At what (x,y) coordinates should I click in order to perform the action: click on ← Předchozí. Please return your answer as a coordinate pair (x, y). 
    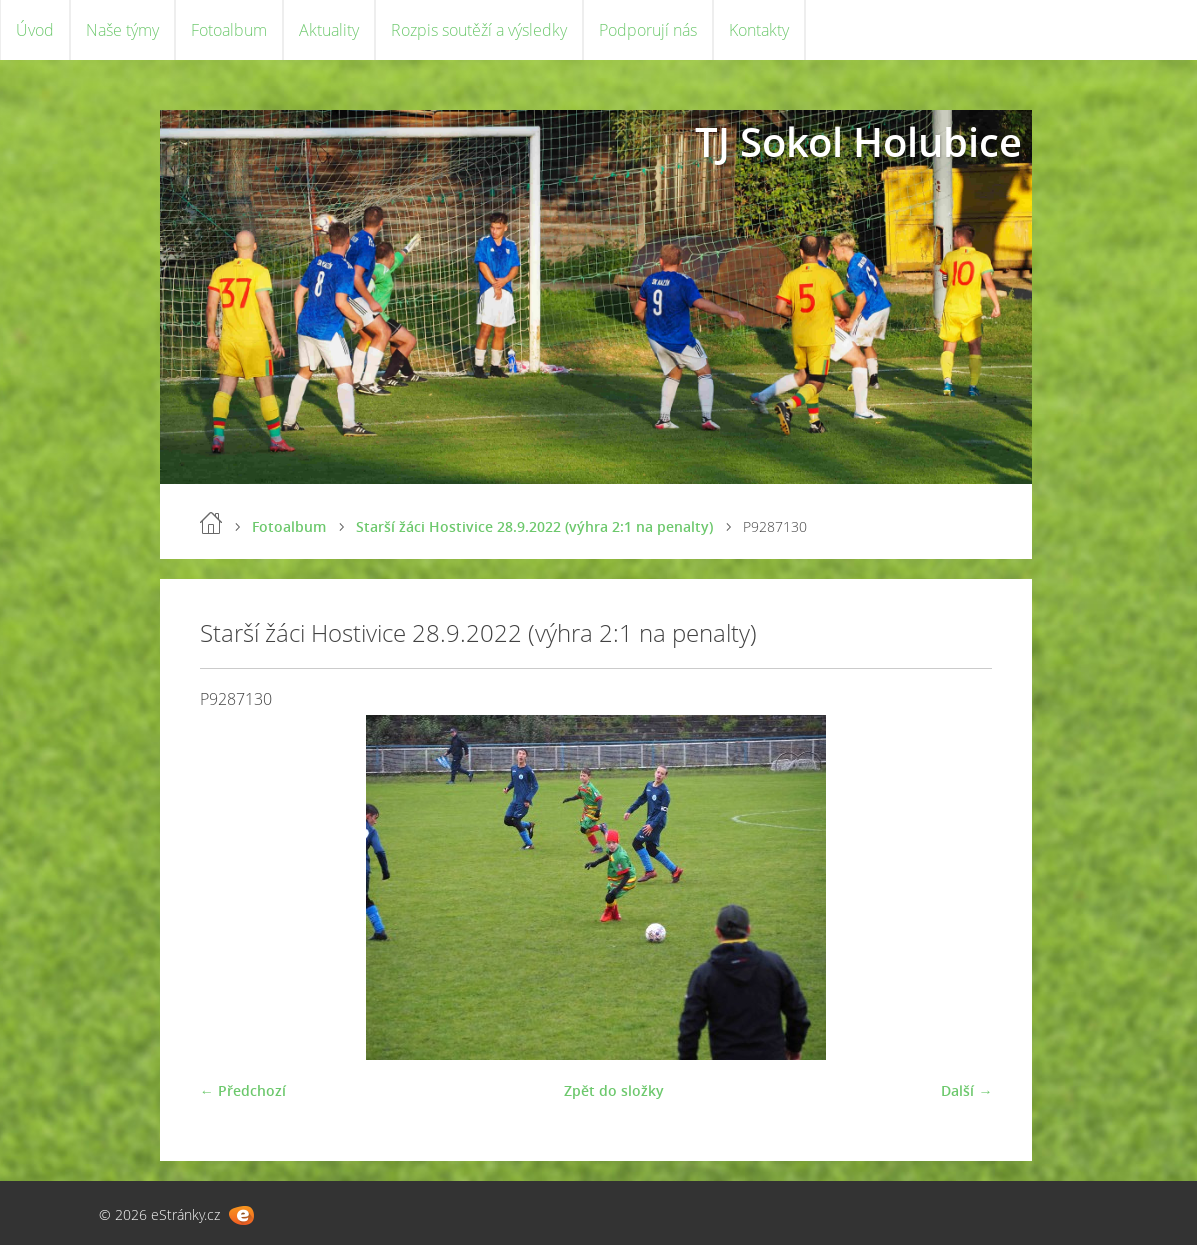
    Looking at the image, I should click on (243, 1090).